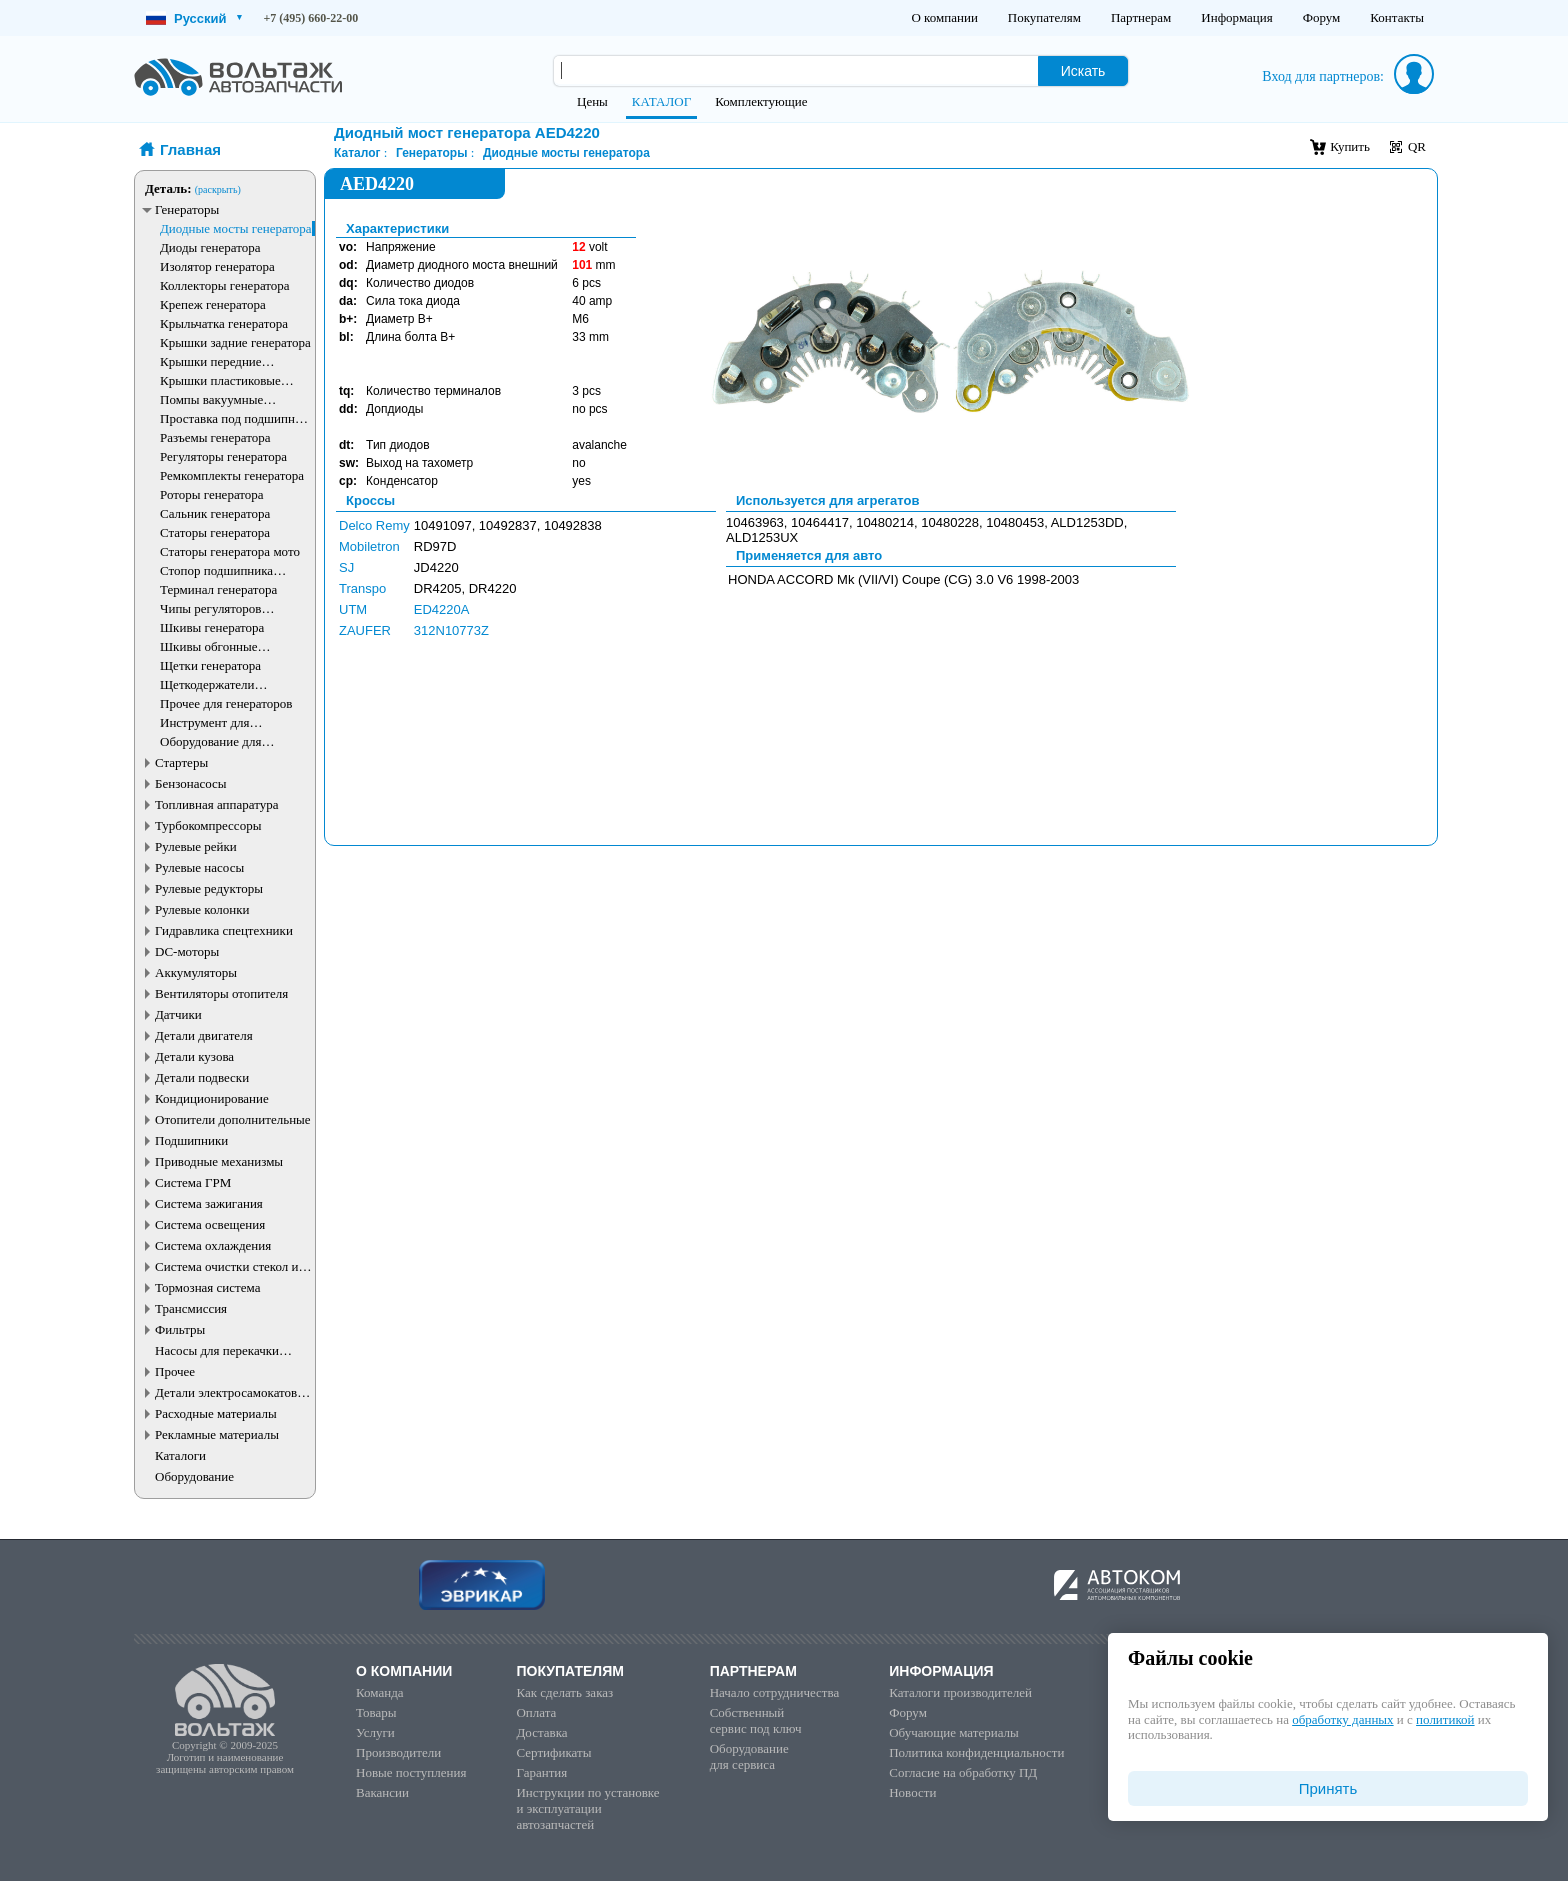 The height and width of the screenshot is (1881, 1568). I want to click on Чипы регуляторов генератора, so click(211, 608).